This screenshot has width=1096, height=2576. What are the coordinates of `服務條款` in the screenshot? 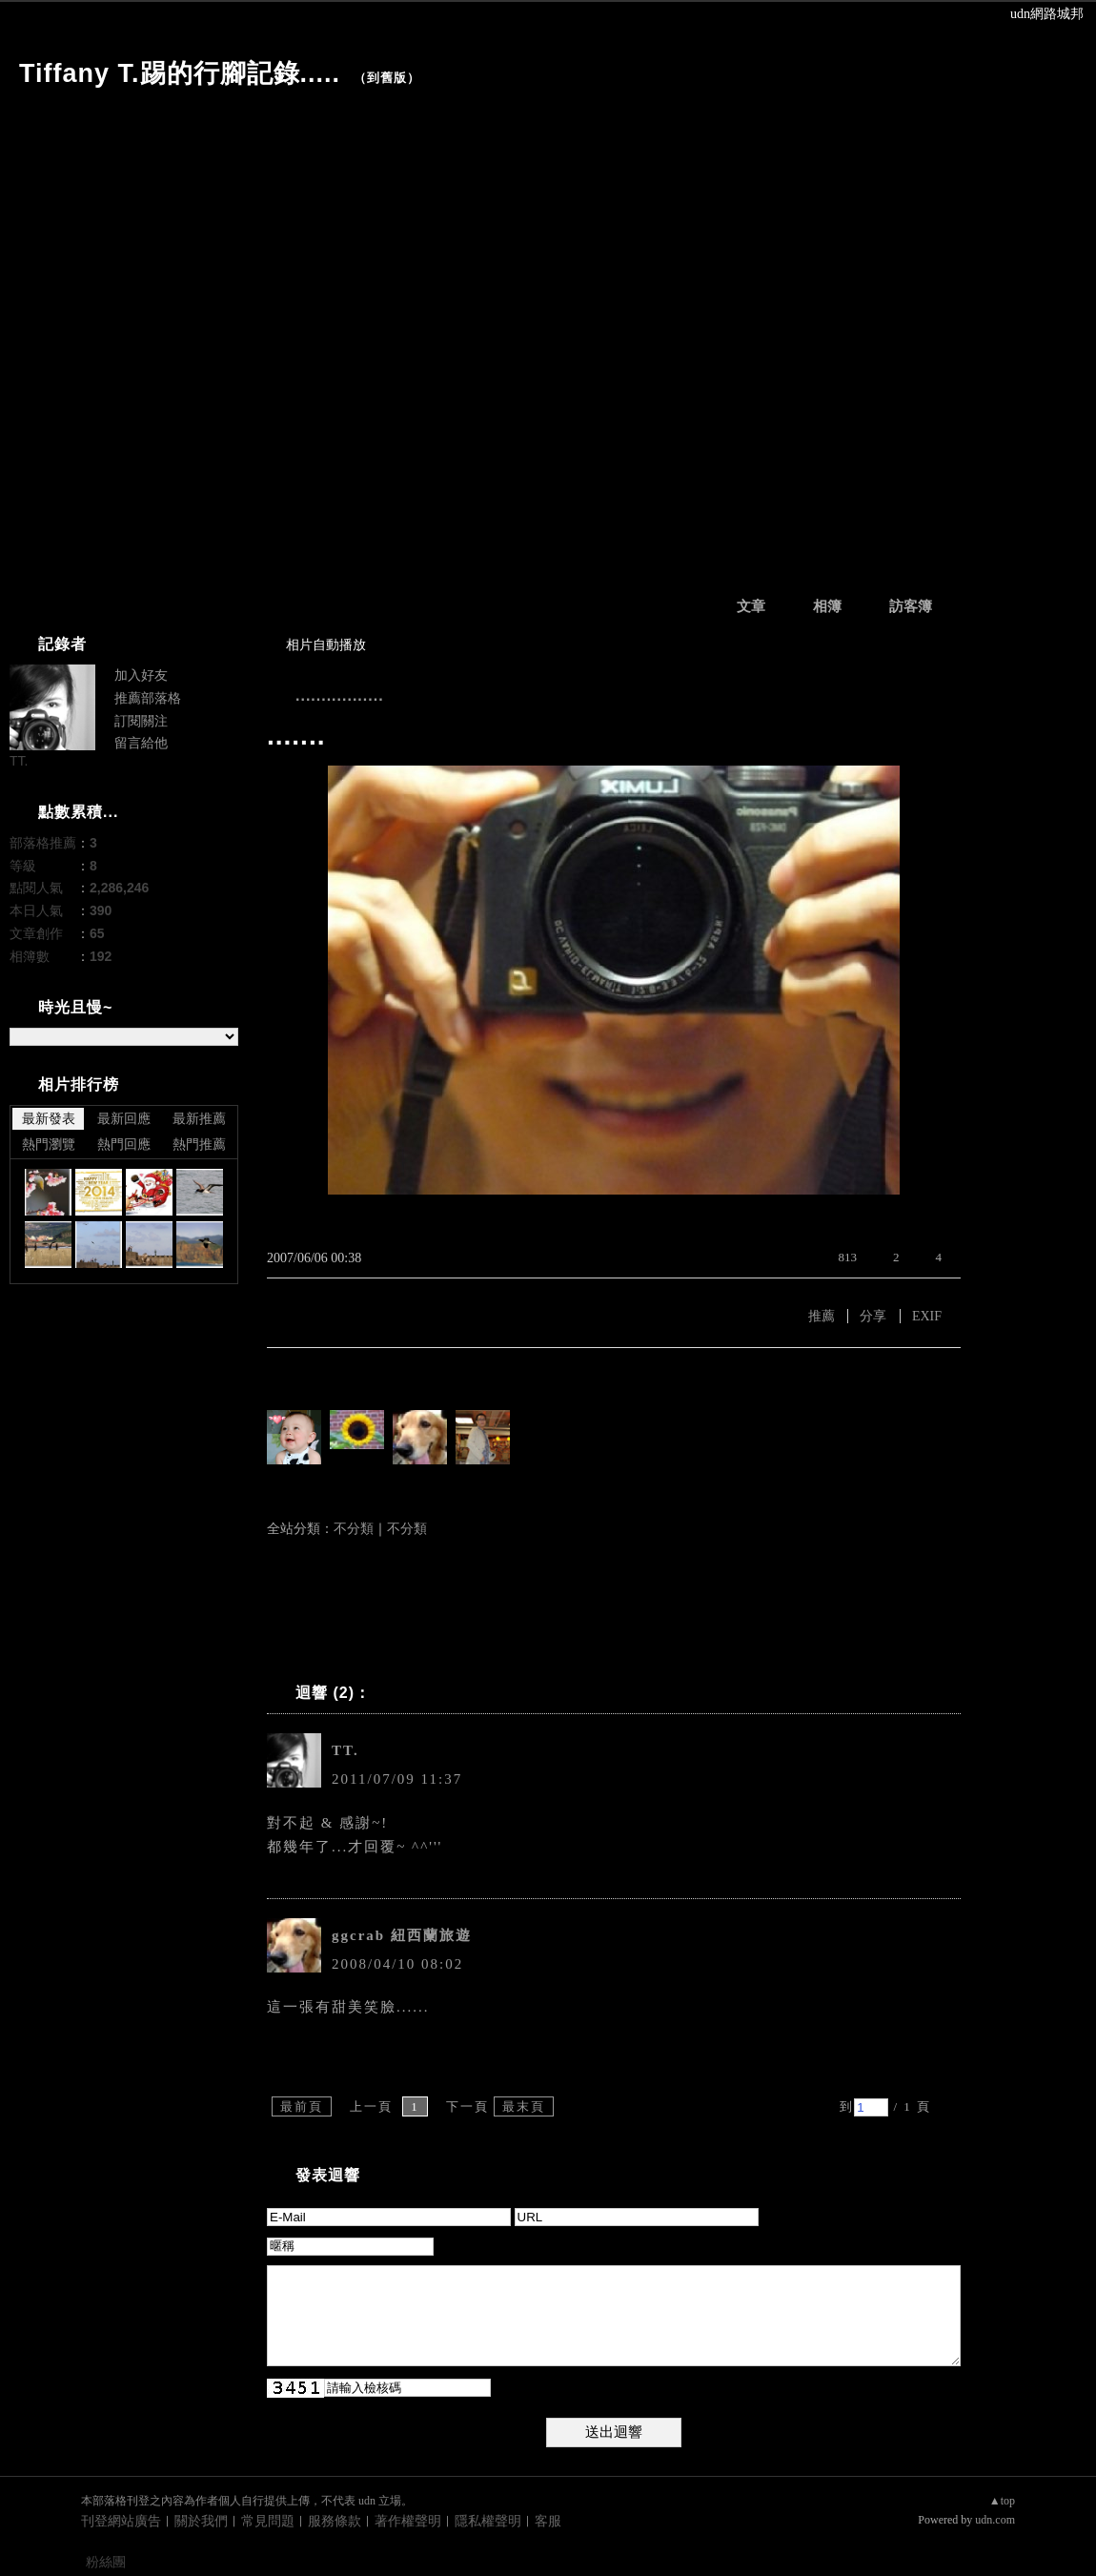 It's located at (334, 2521).